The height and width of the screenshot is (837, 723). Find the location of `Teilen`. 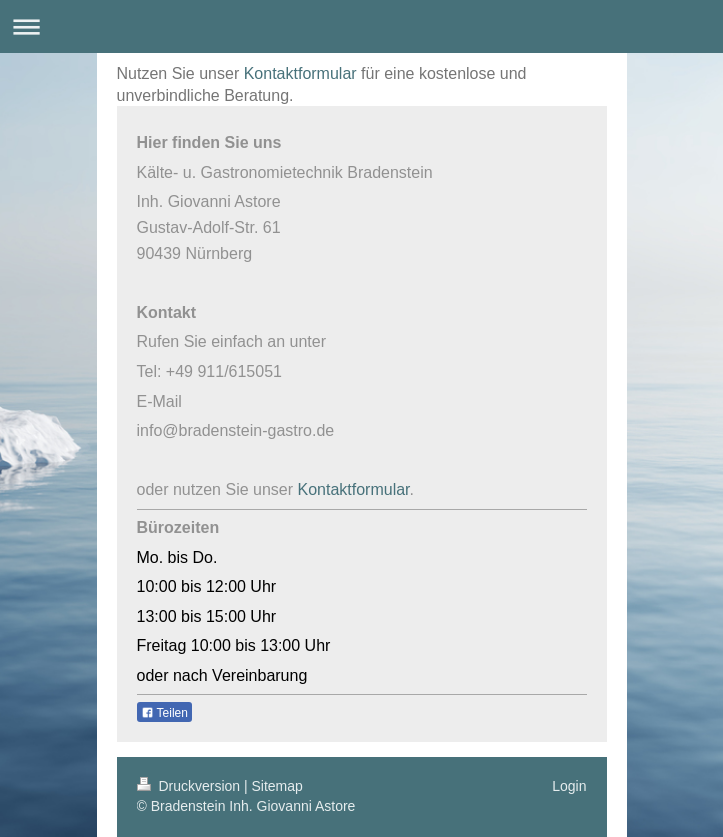

Teilen is located at coordinates (164, 713).